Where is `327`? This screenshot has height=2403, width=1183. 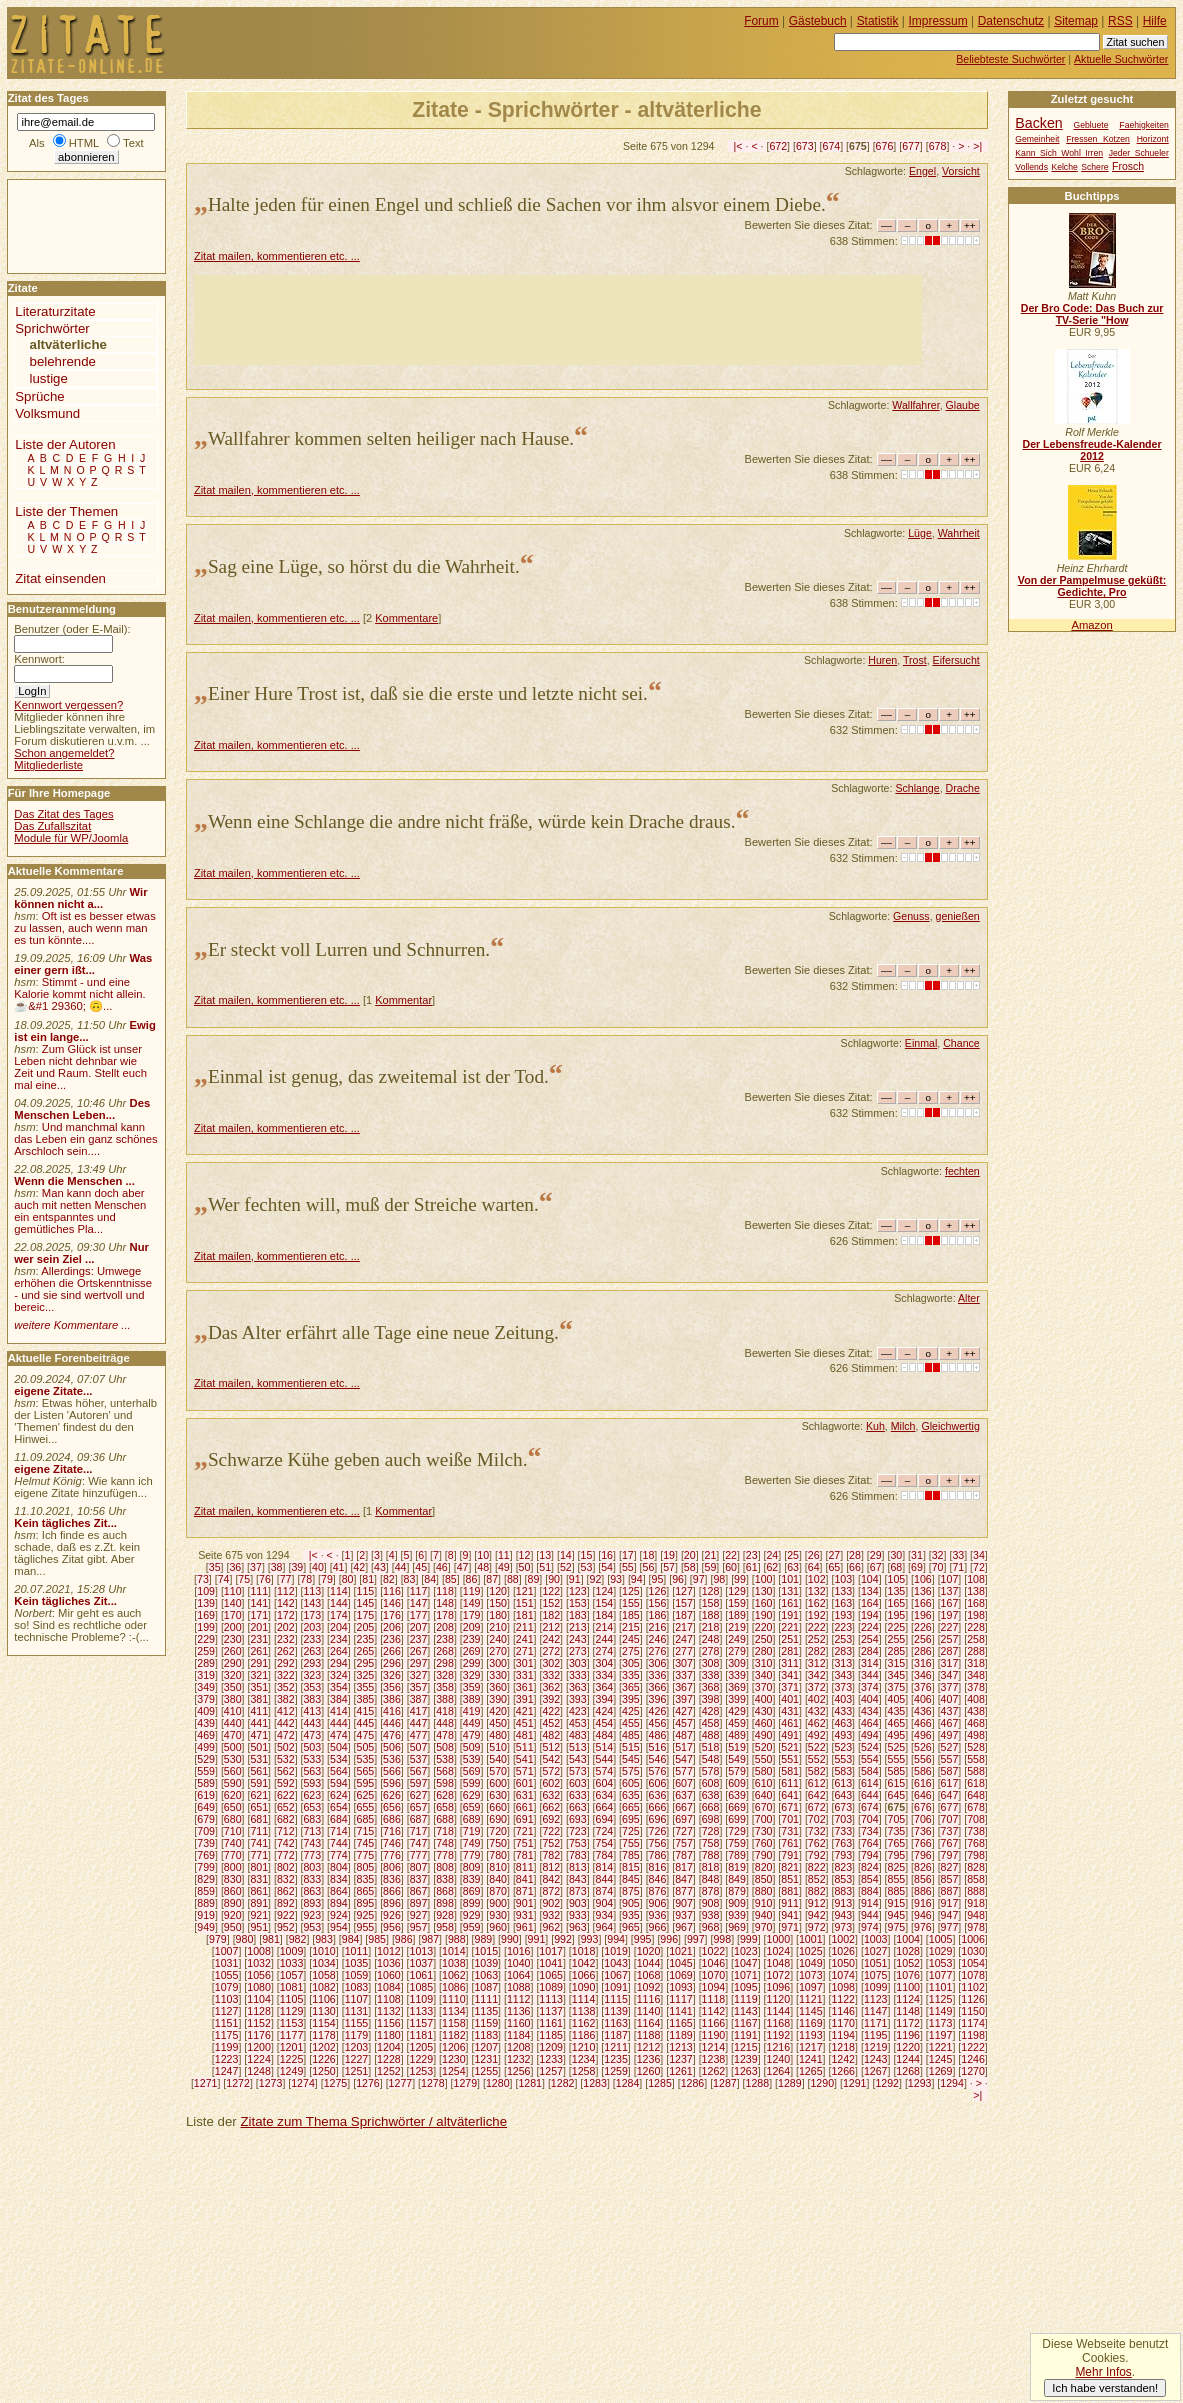 327 is located at coordinates (419, 1675).